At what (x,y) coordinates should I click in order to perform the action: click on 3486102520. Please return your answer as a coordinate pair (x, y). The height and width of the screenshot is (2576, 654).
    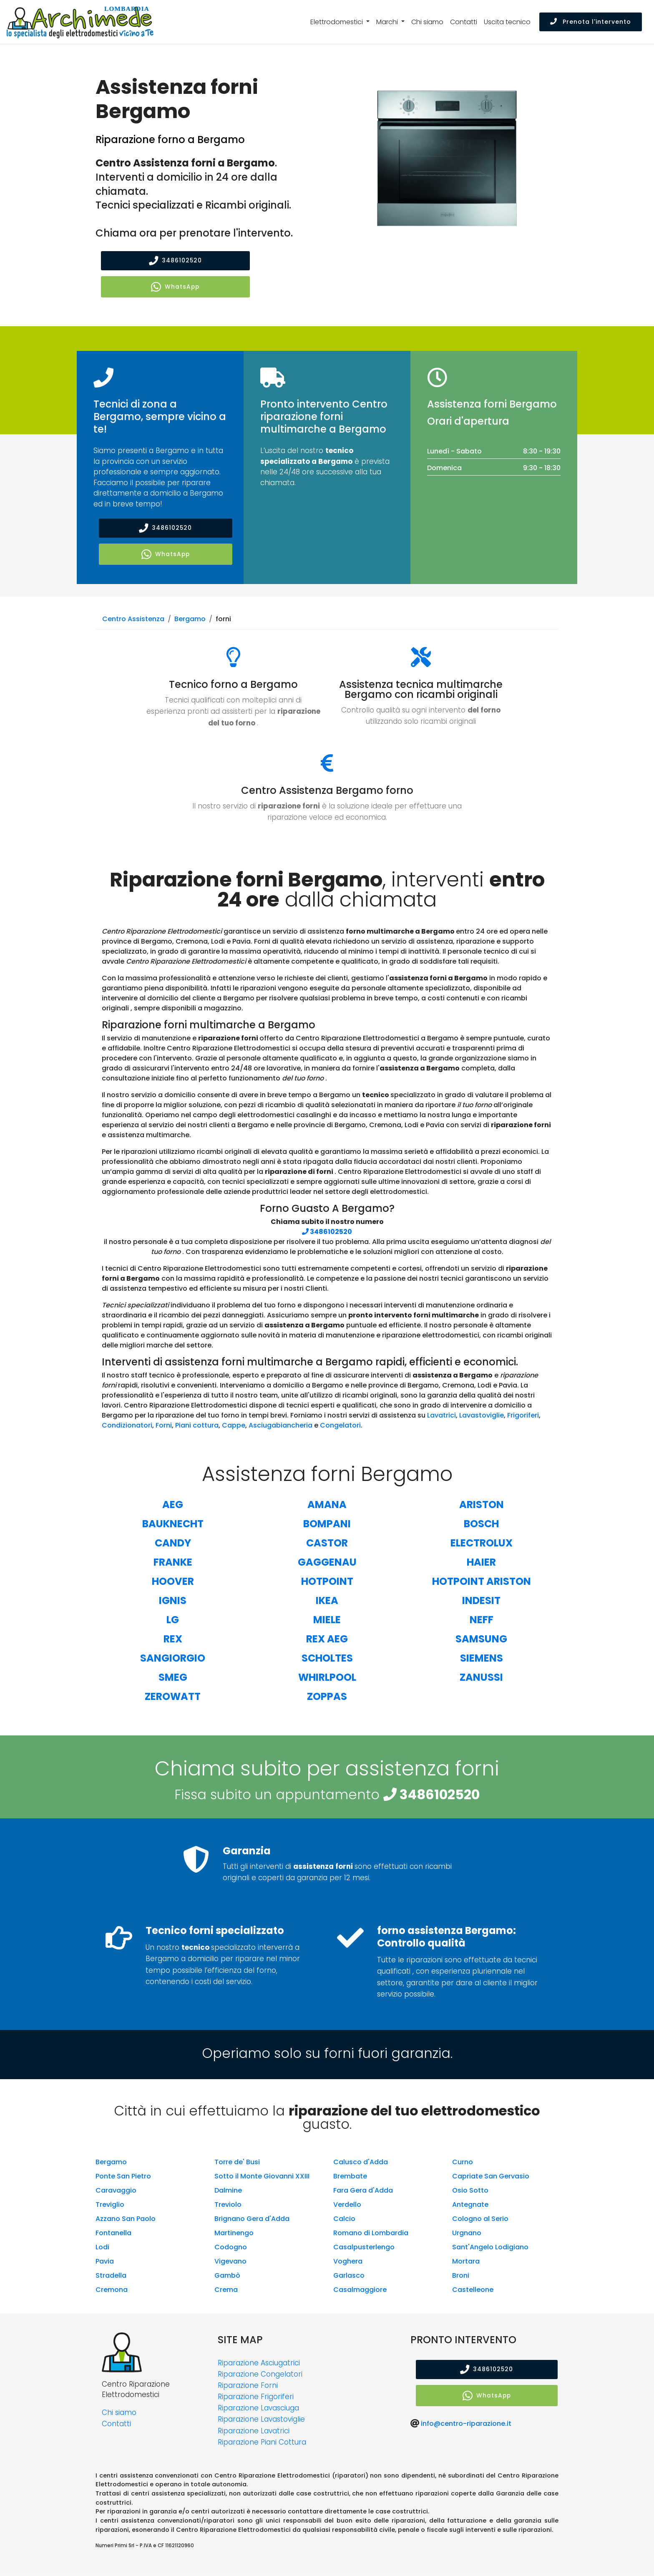
    Looking at the image, I should click on (175, 260).